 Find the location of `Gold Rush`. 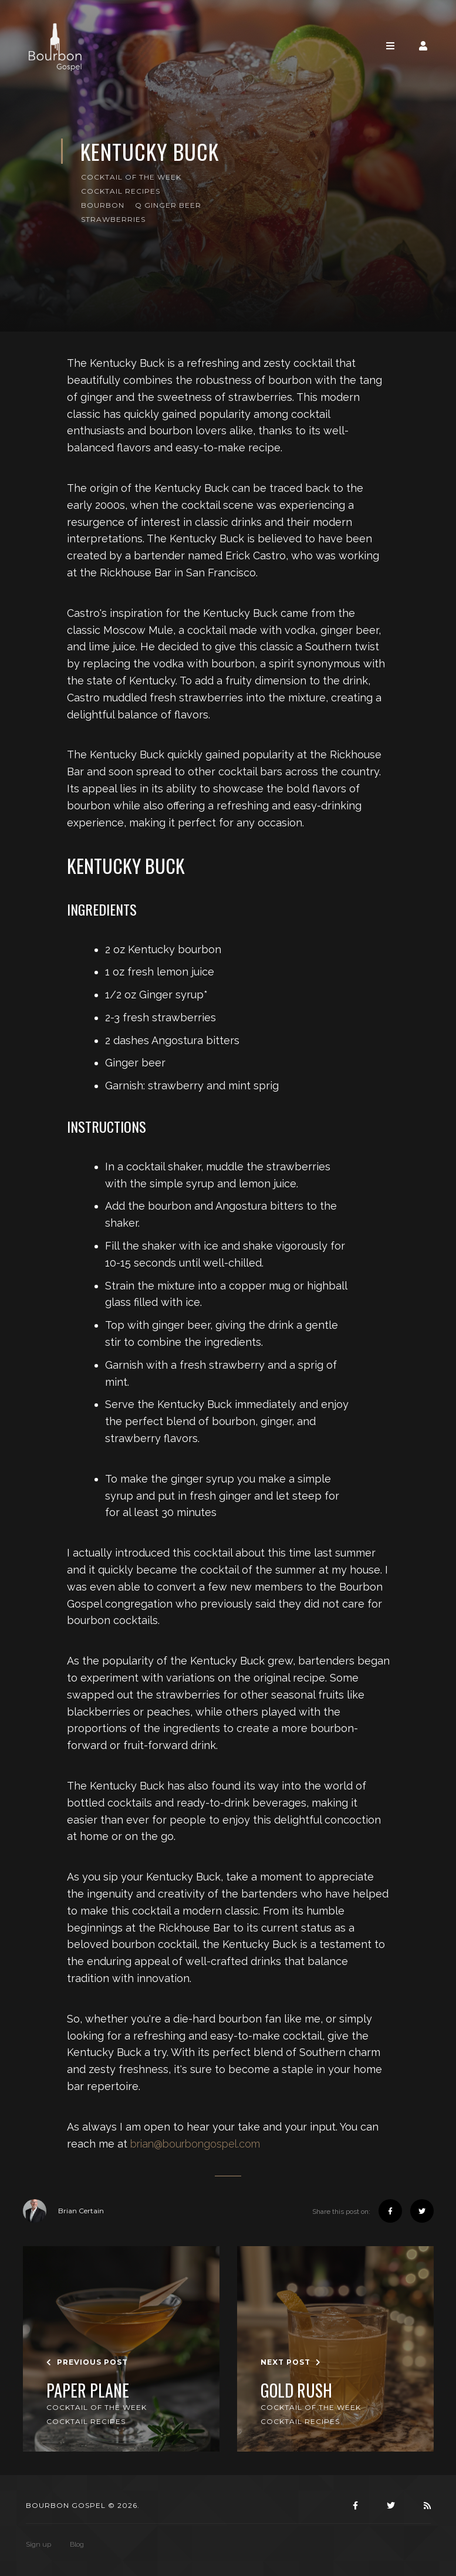

Gold Rush is located at coordinates (296, 2391).